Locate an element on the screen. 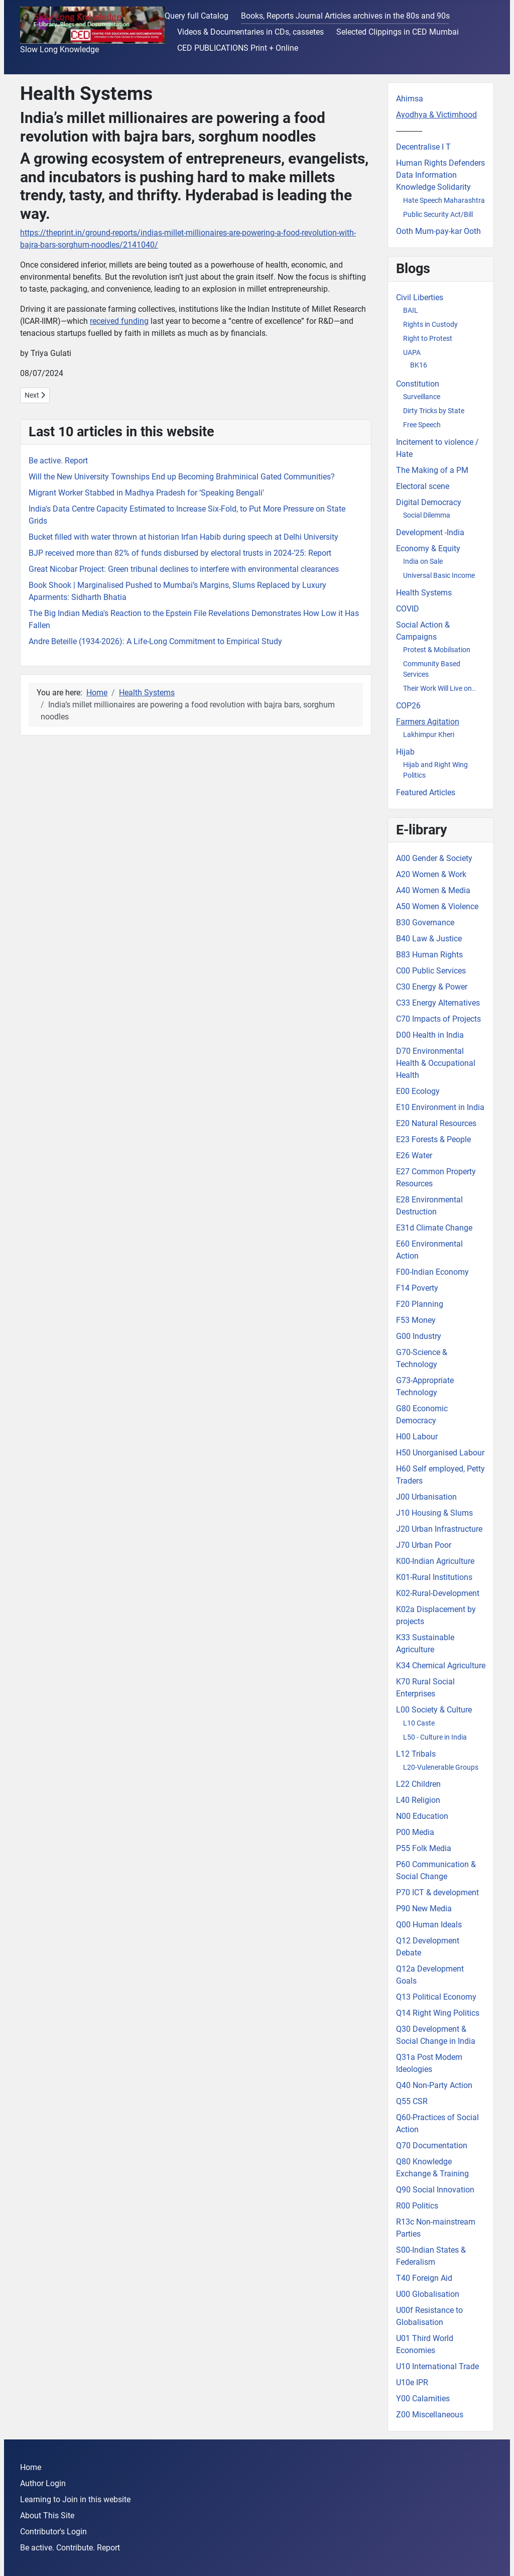 The height and width of the screenshot is (2576, 514). received funding is located at coordinates (119, 321).